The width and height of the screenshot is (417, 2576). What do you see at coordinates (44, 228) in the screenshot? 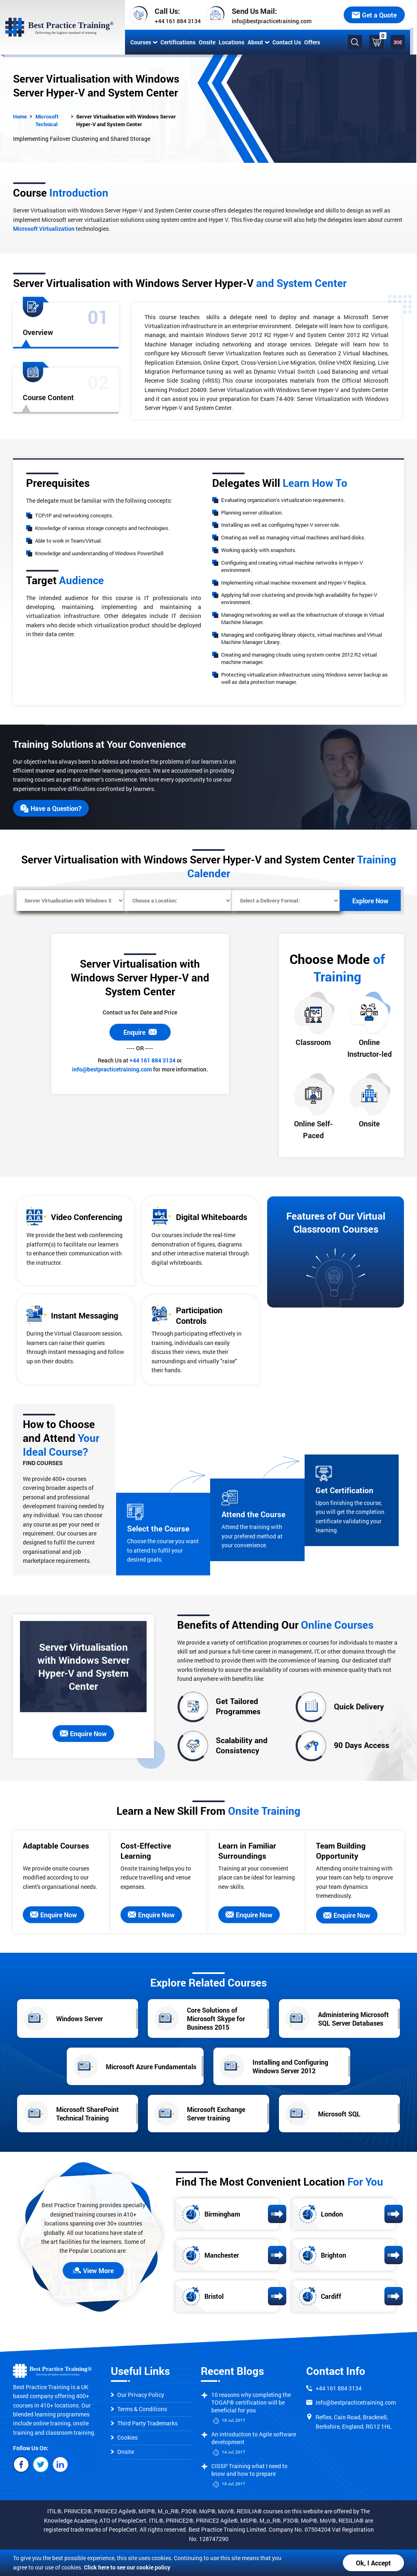
I see `Microsoft Virtualization` at bounding box center [44, 228].